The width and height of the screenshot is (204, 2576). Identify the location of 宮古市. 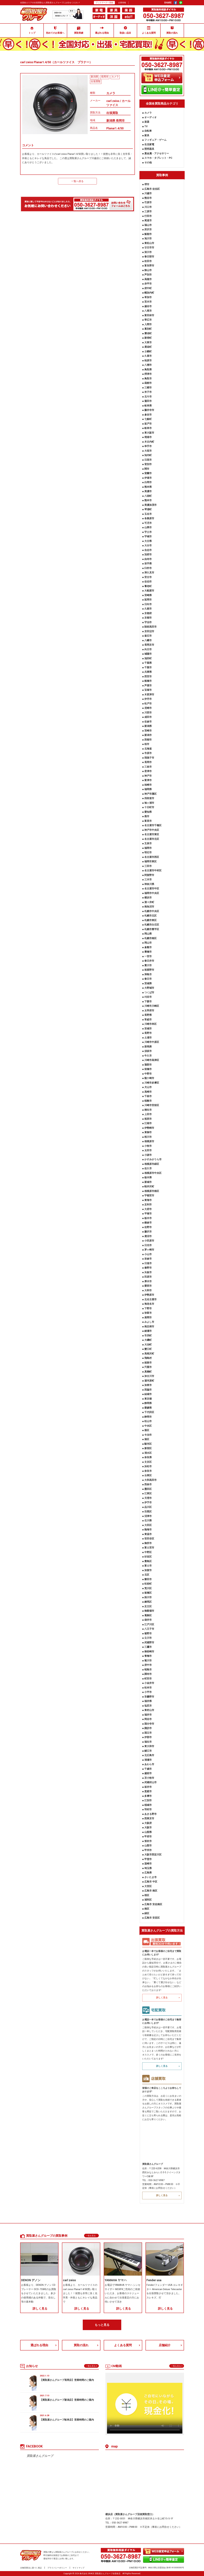
(148, 577).